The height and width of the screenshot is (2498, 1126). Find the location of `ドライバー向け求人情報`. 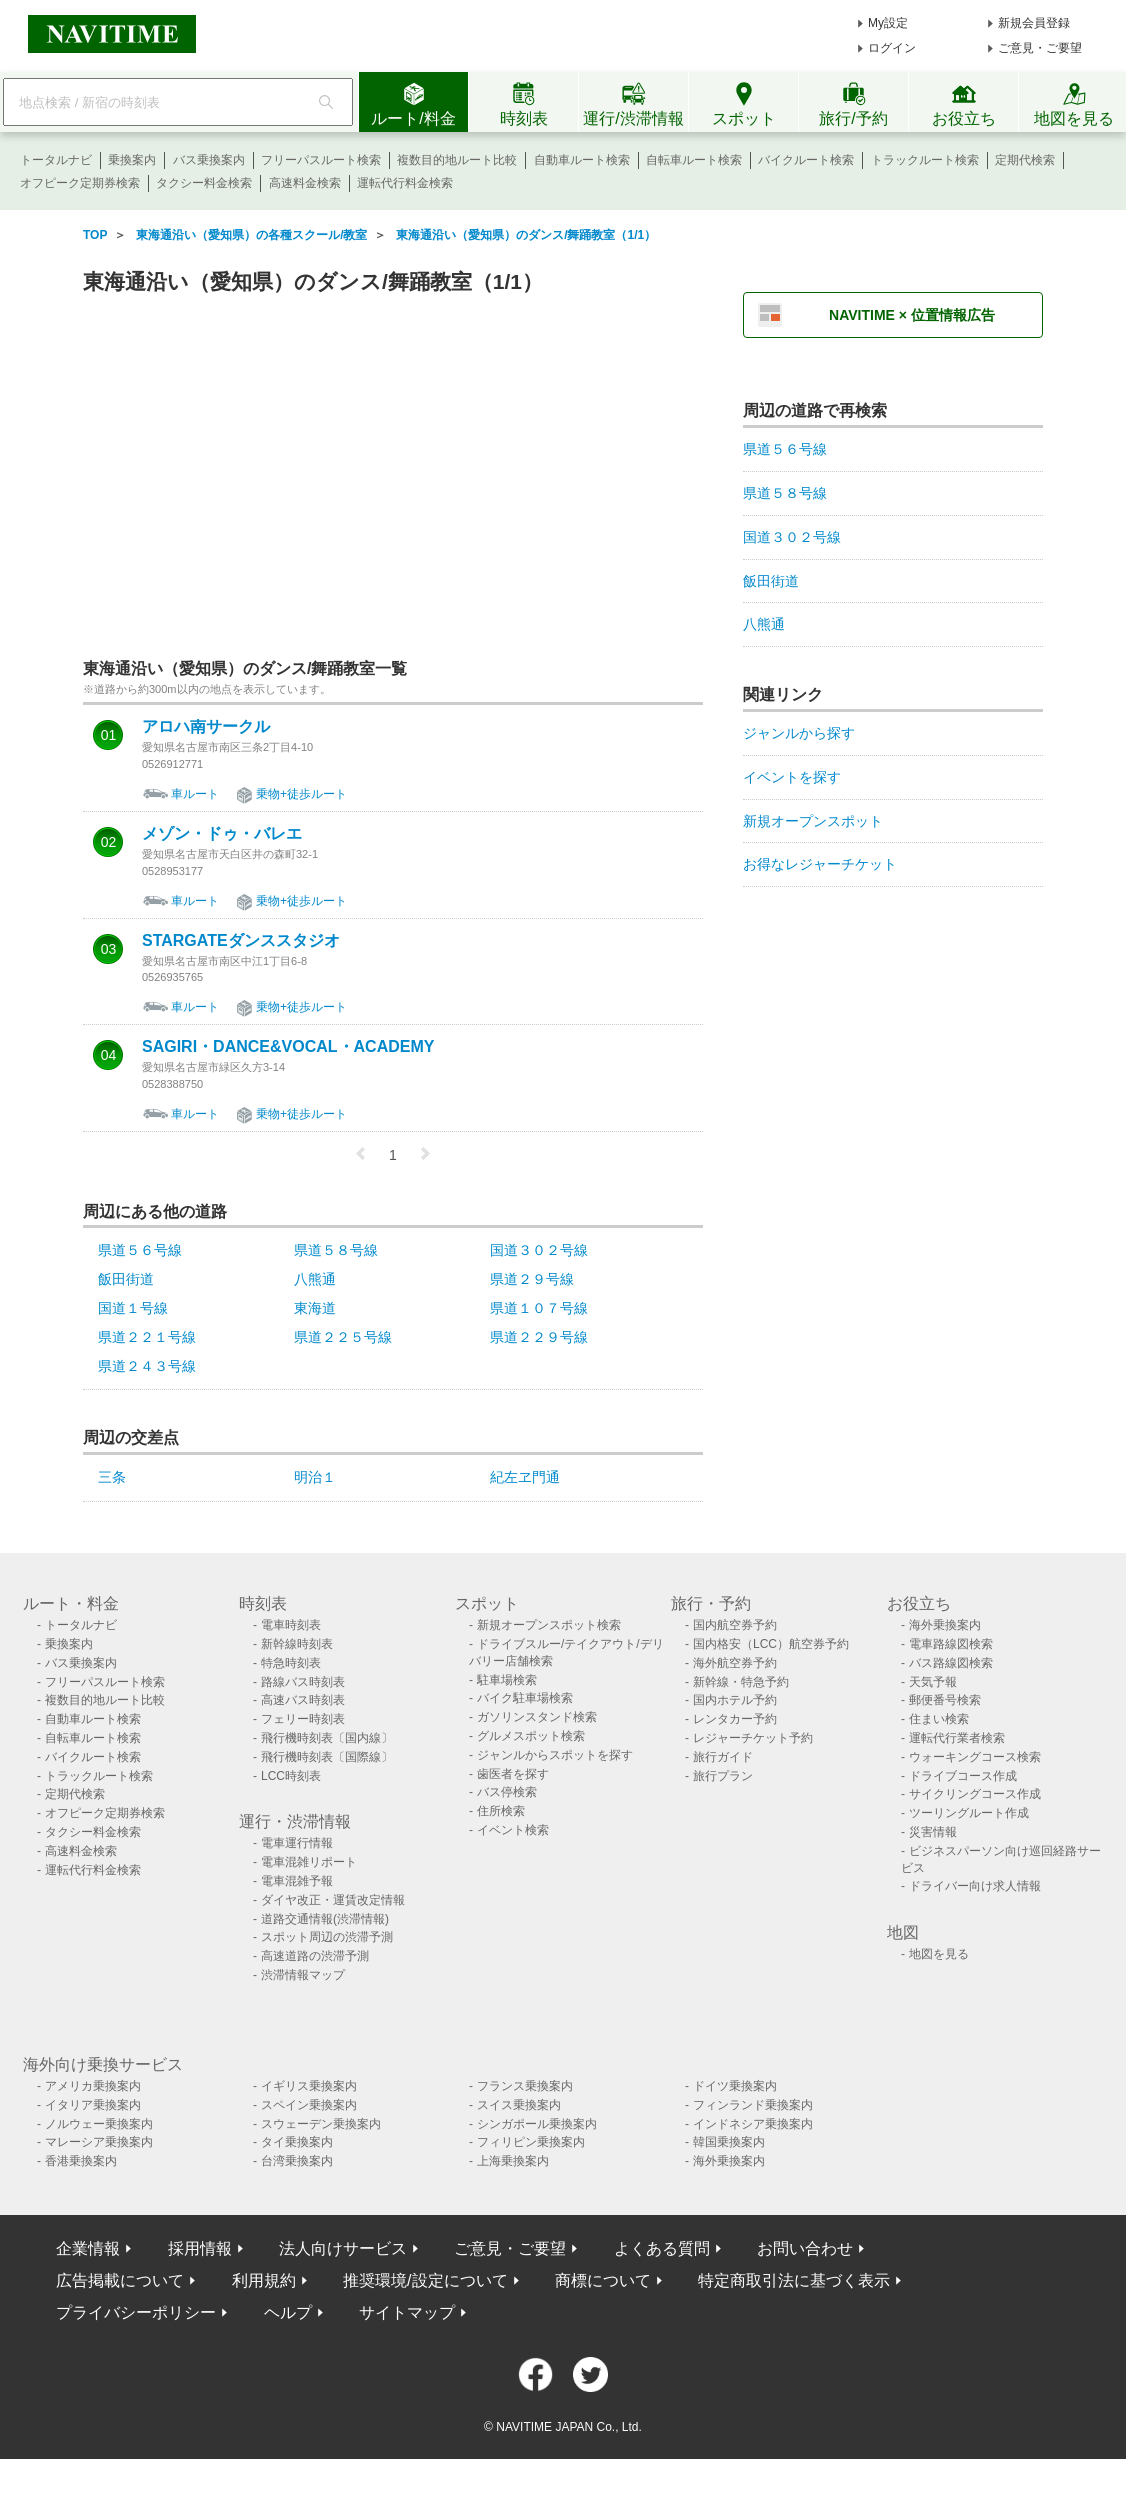

ドライバー向け求人情報 is located at coordinates (975, 1886).